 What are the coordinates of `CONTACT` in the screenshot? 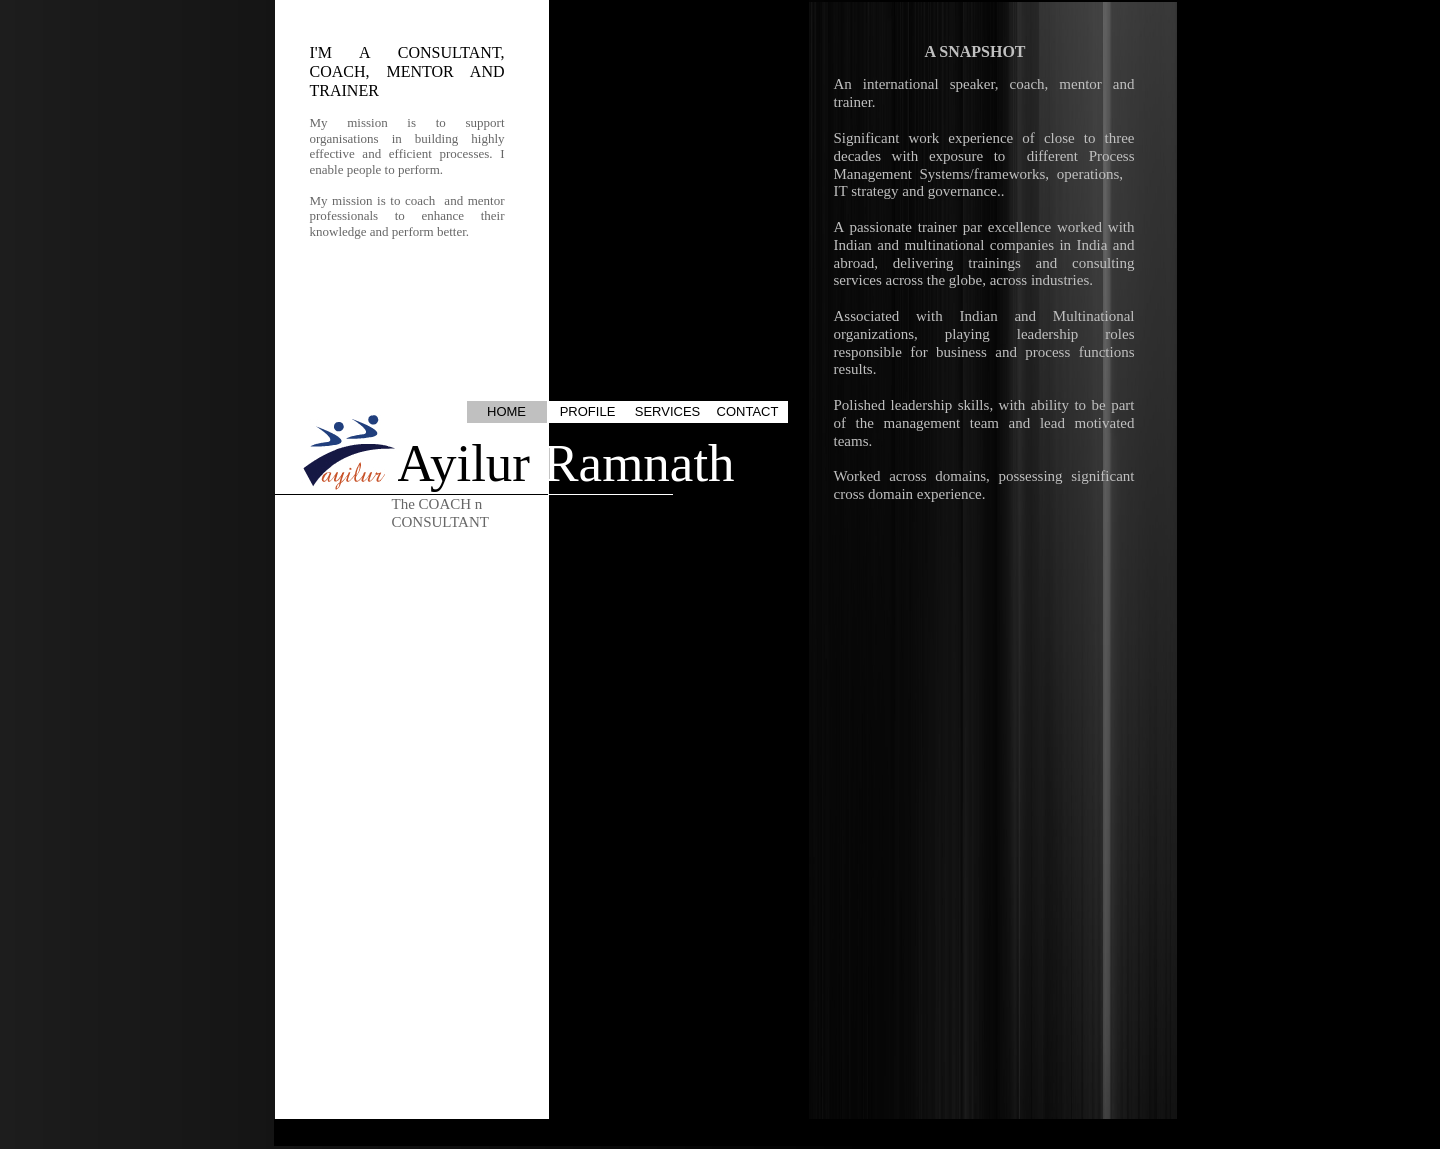 It's located at (748, 411).